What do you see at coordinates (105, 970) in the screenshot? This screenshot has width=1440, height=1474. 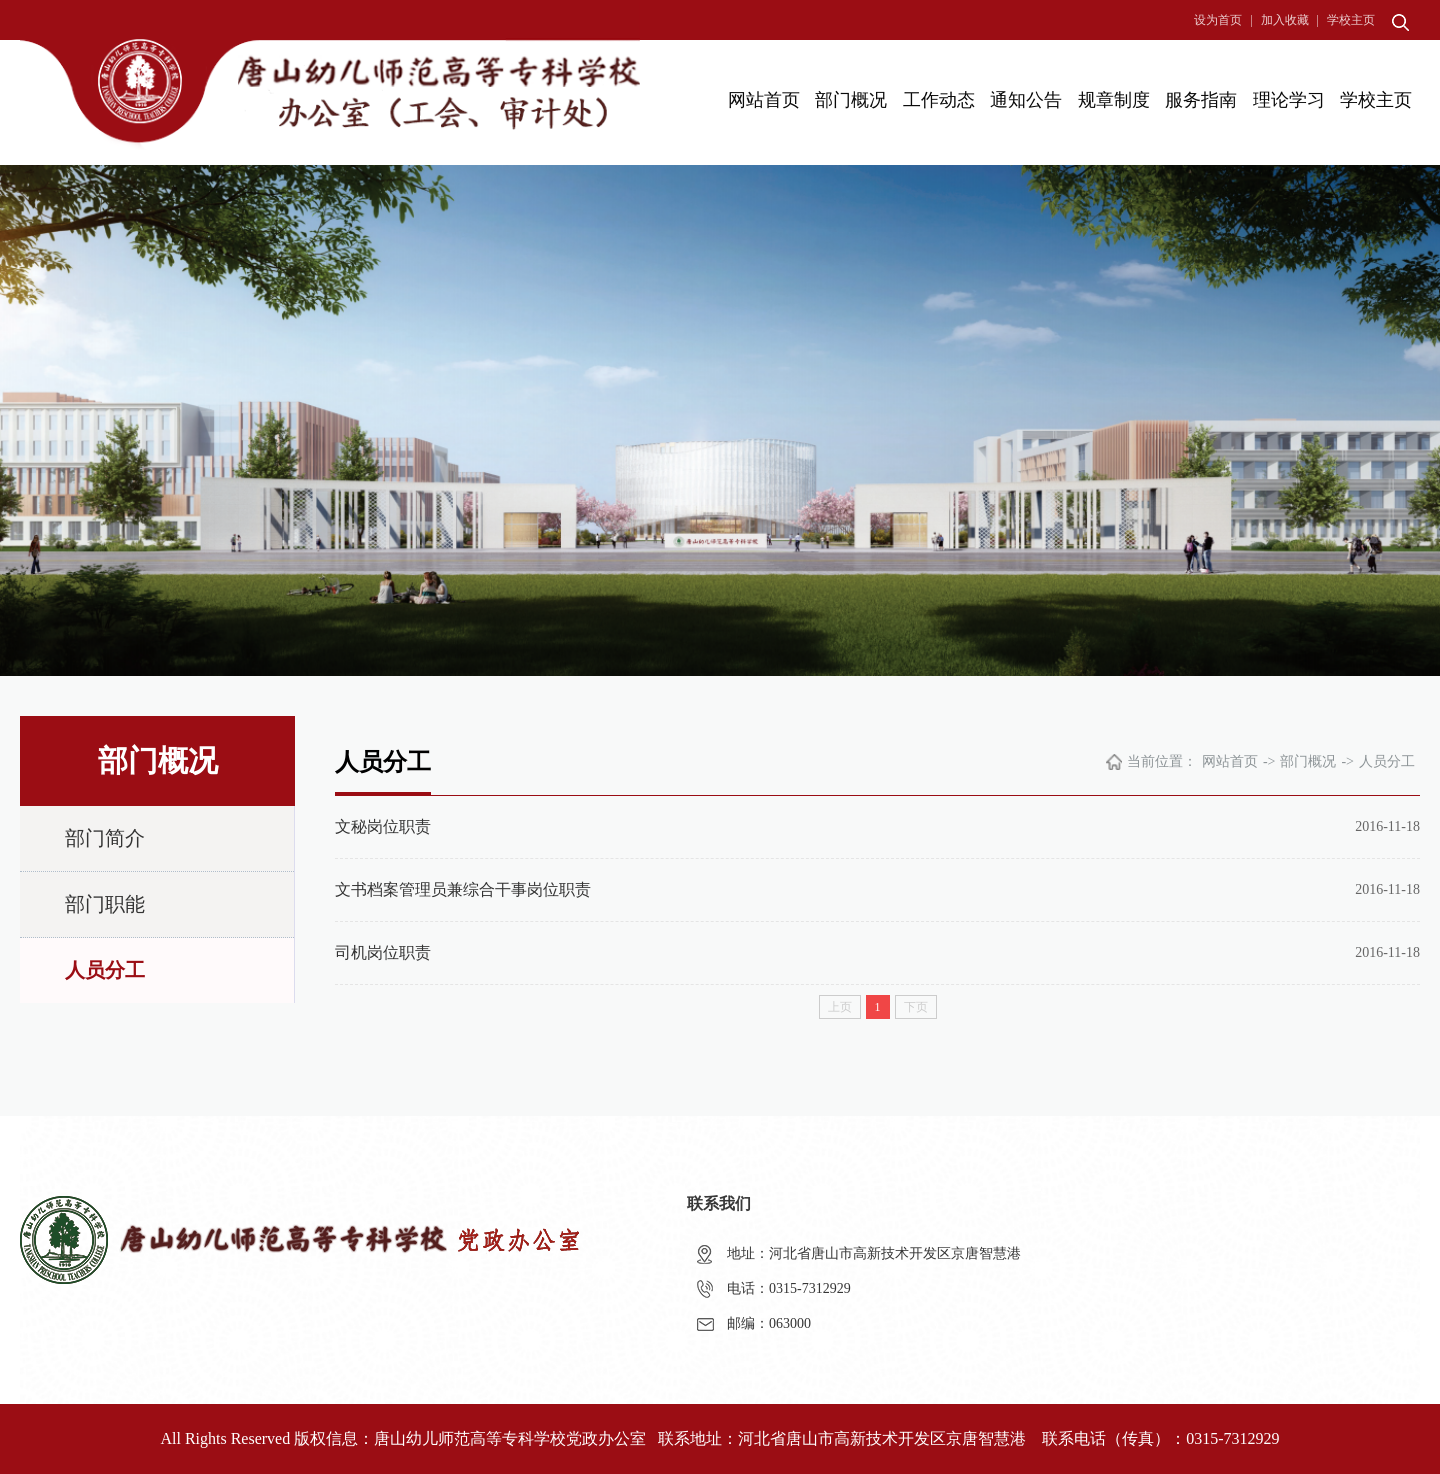 I see `人员分工` at bounding box center [105, 970].